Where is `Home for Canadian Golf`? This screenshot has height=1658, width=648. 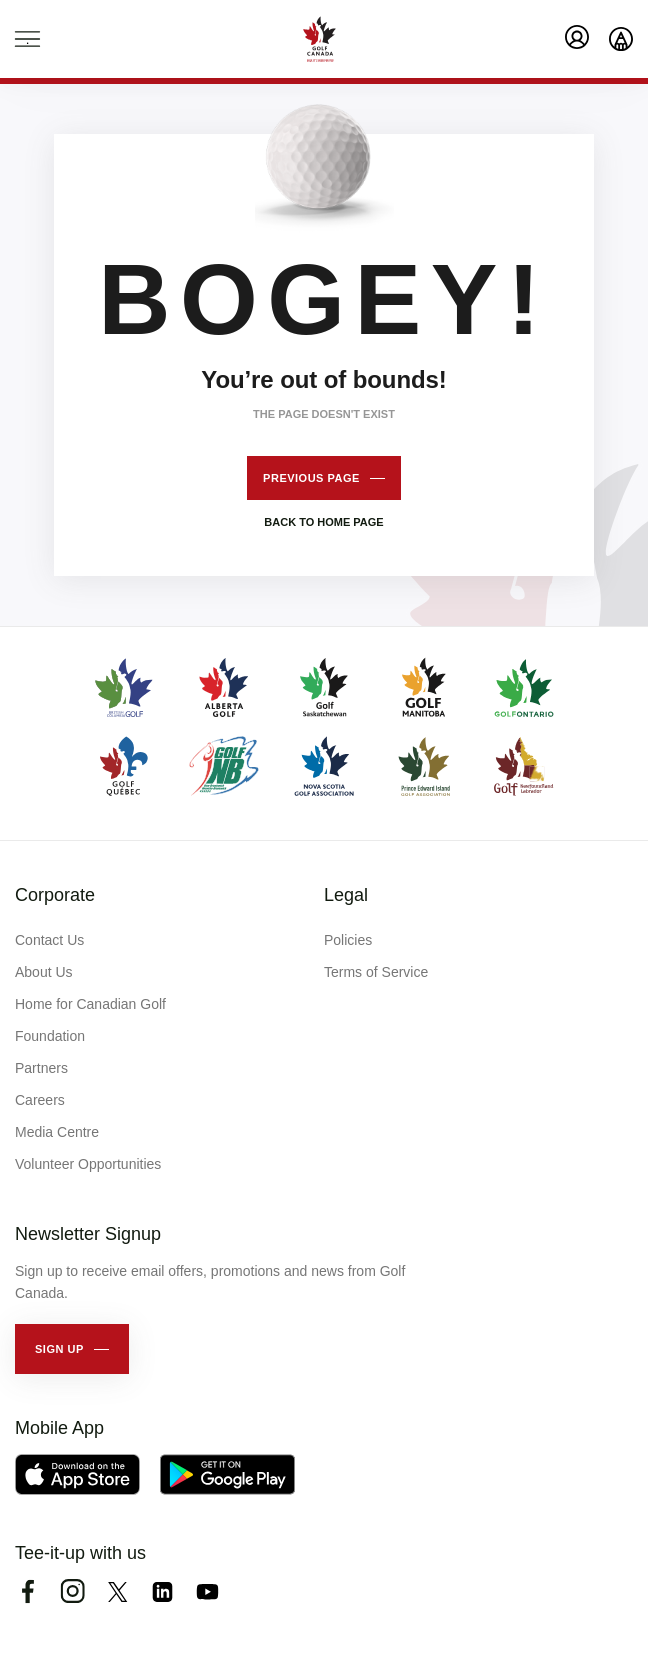 Home for Canadian Golf is located at coordinates (90, 1004).